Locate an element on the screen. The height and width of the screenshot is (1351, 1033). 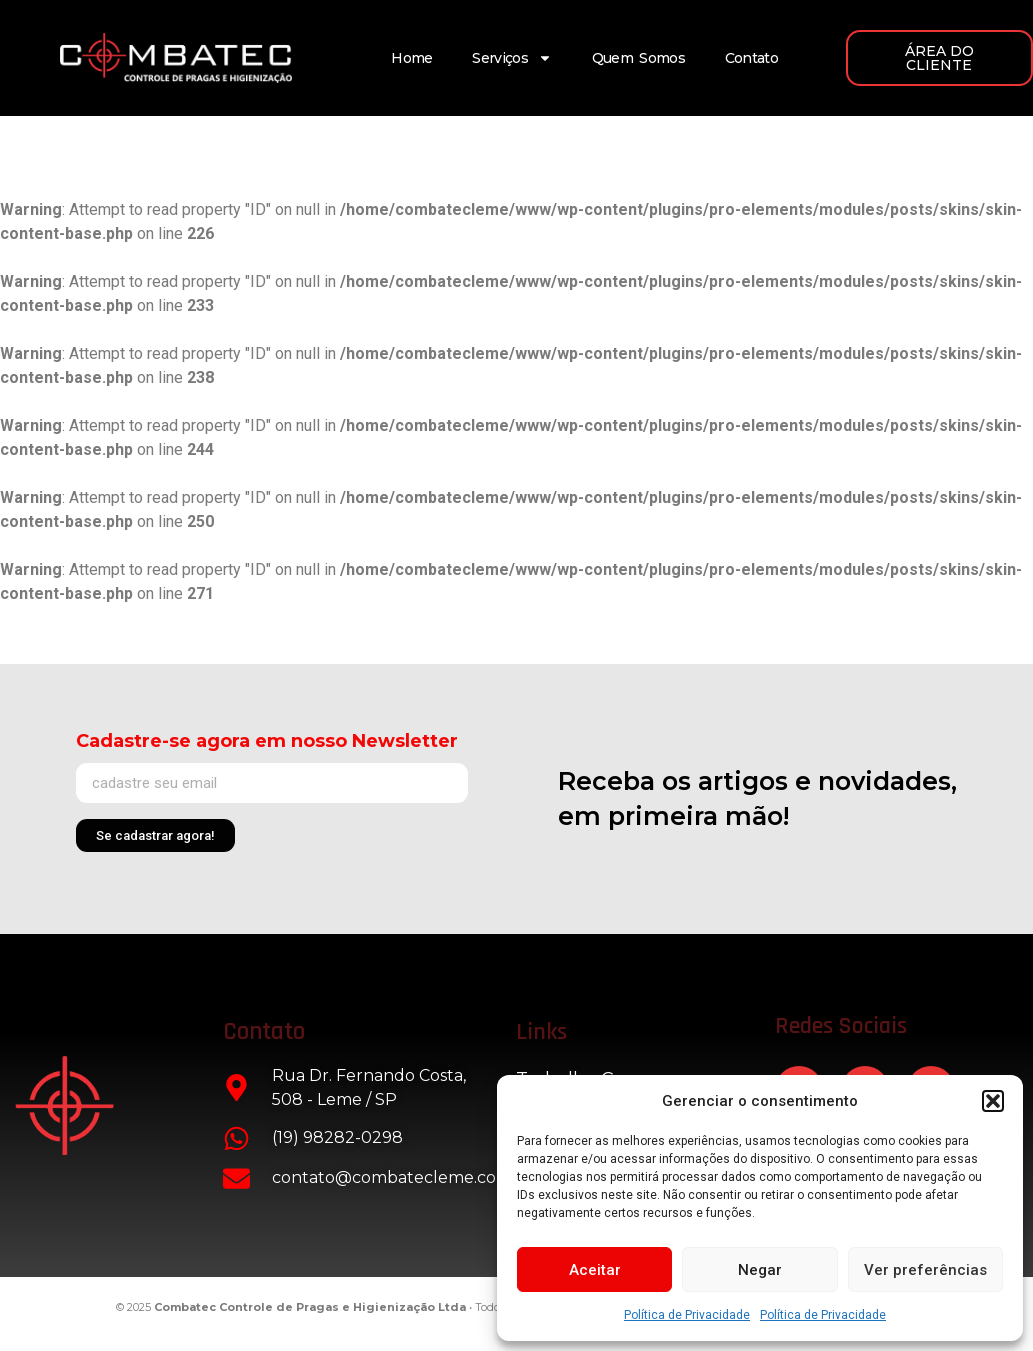
Ver preferências is located at coordinates (925, 1270).